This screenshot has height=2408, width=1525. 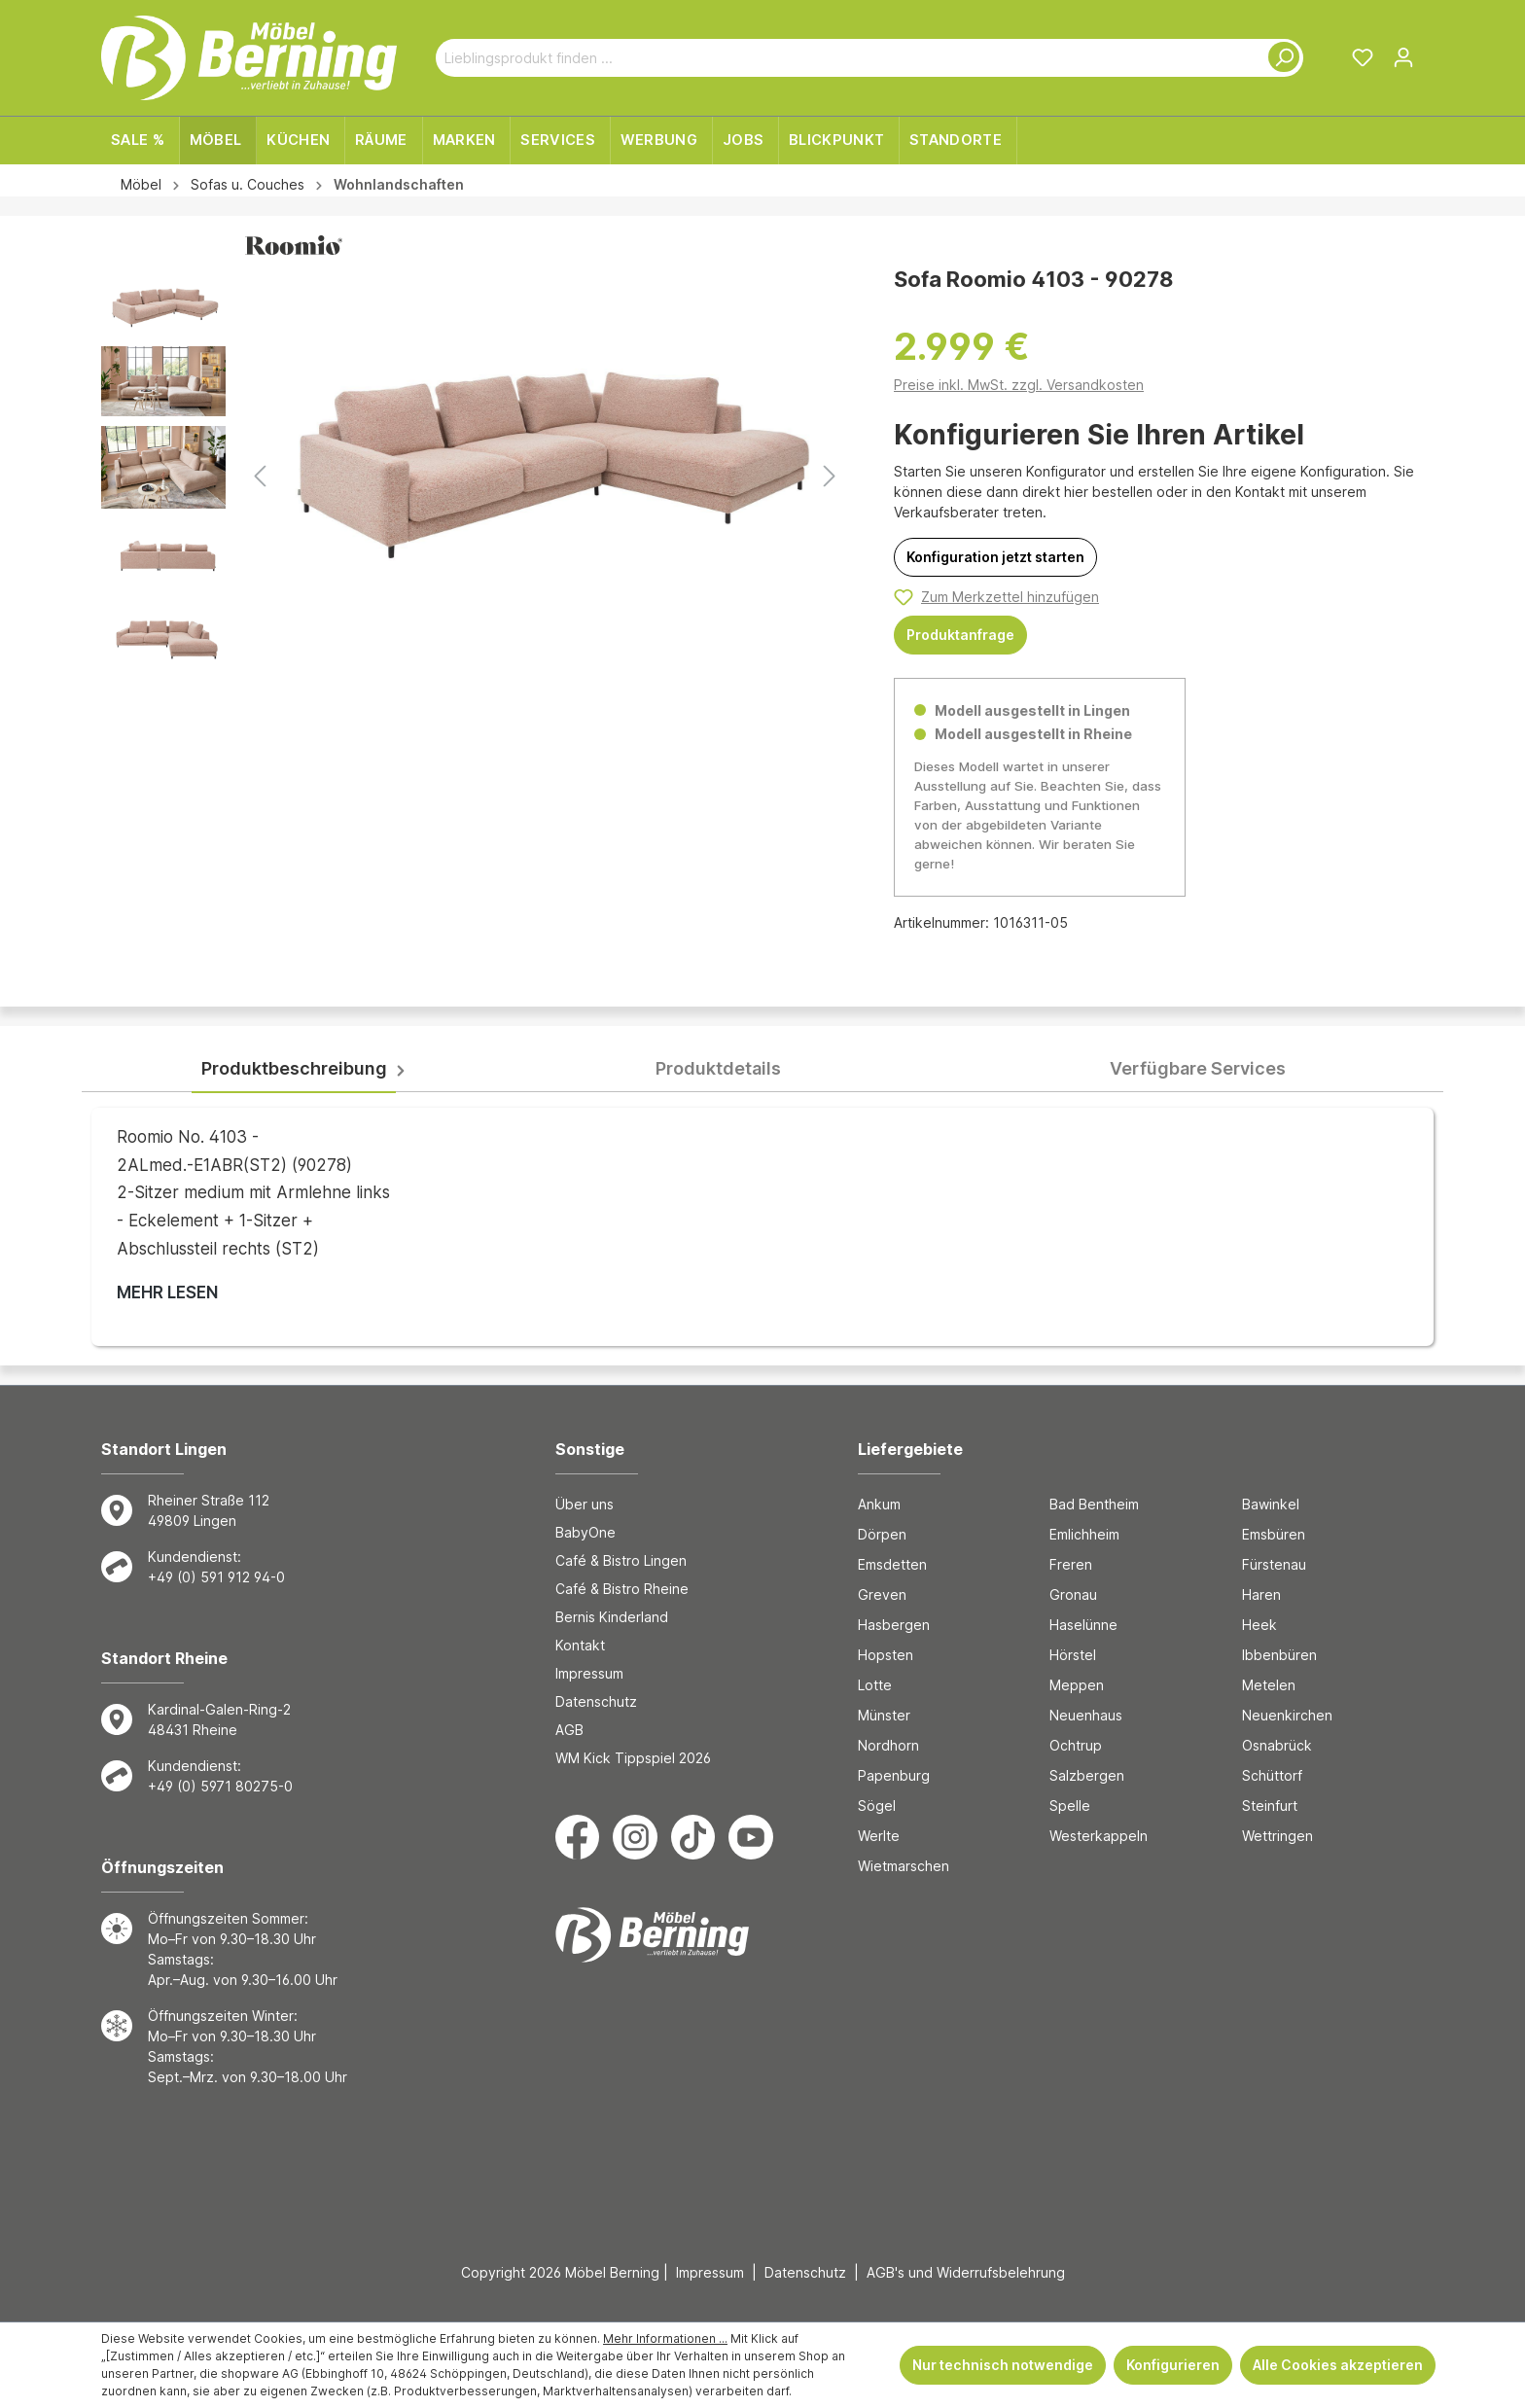 What do you see at coordinates (569, 1729) in the screenshot?
I see `AGB` at bounding box center [569, 1729].